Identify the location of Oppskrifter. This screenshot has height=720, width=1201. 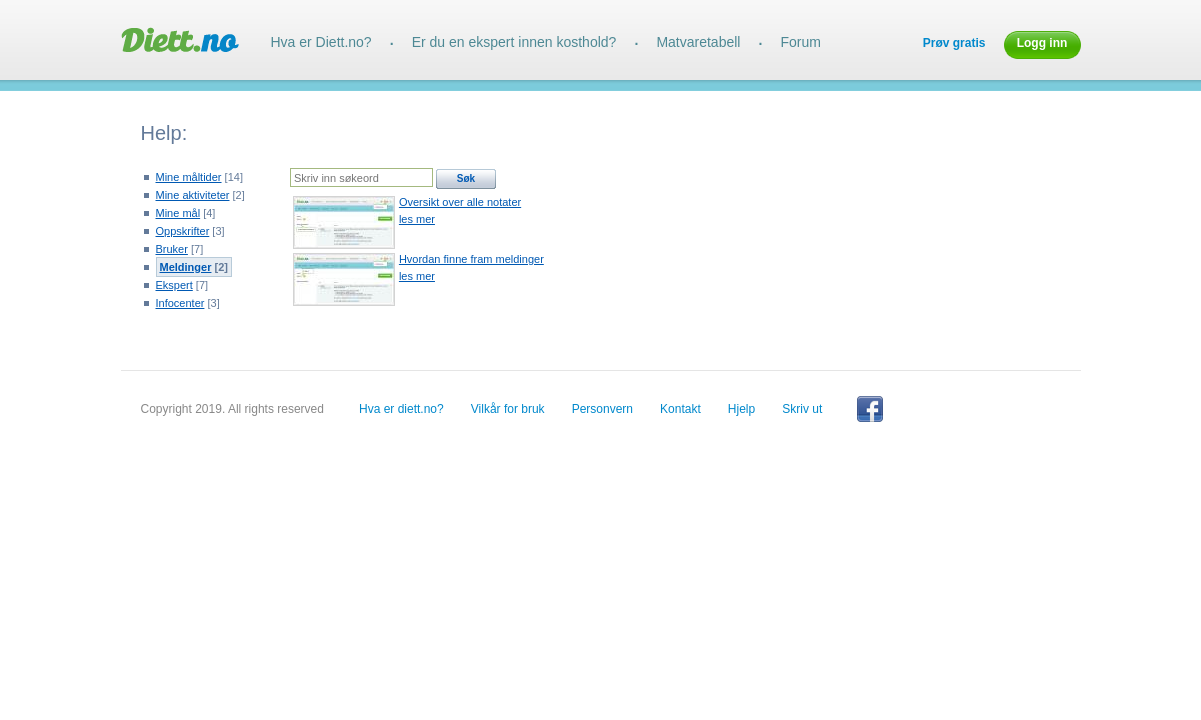
(183, 231).